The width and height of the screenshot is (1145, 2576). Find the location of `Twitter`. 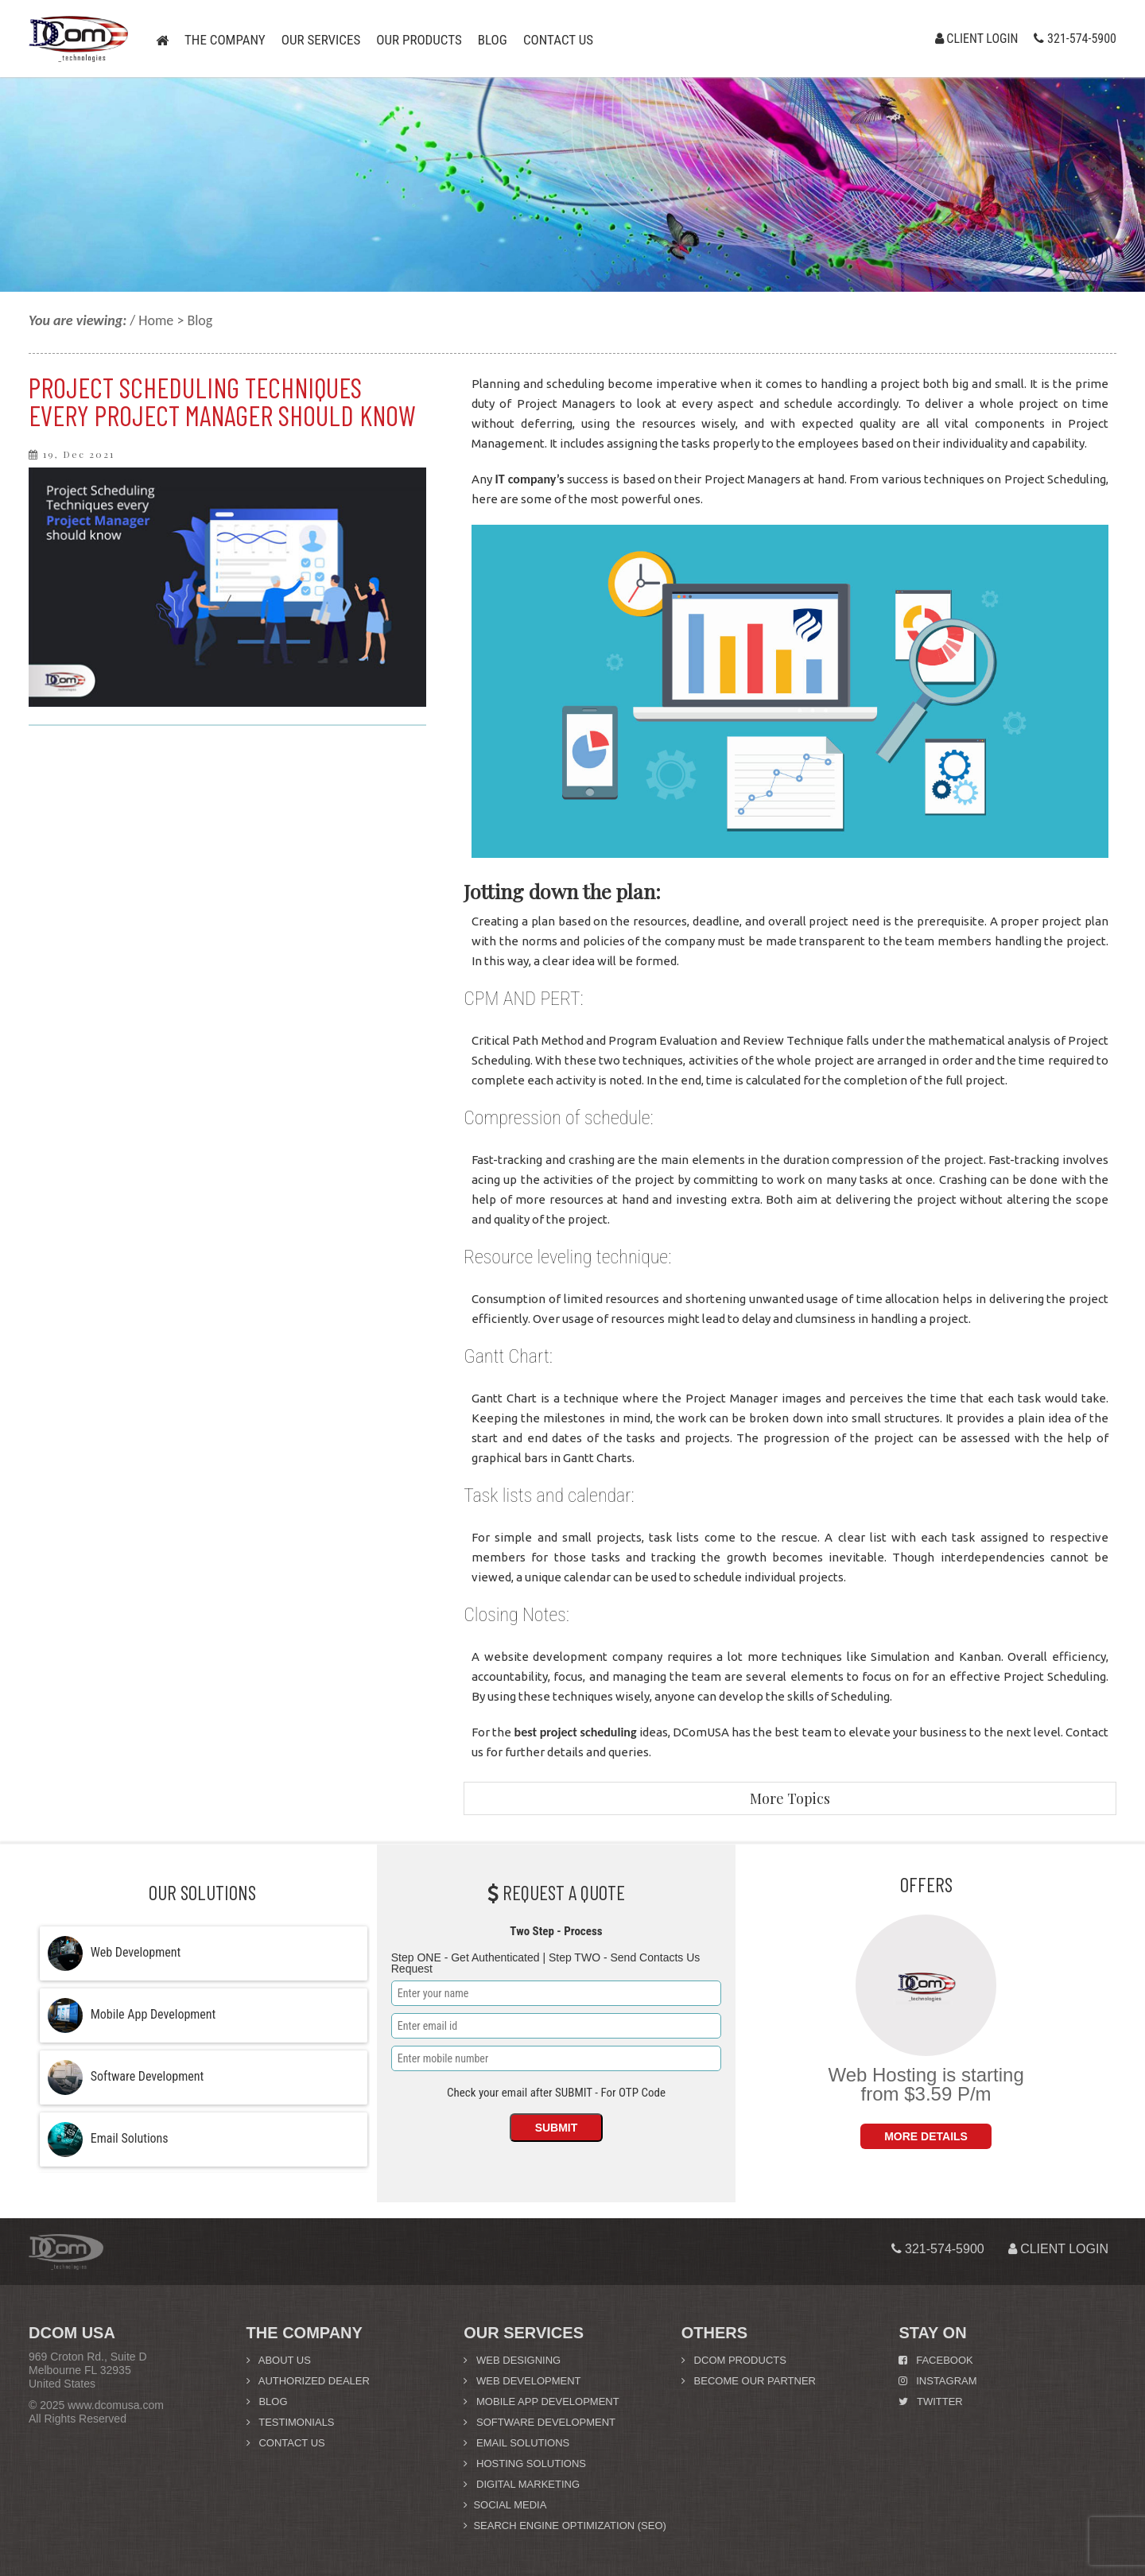

Twitter is located at coordinates (930, 2401).